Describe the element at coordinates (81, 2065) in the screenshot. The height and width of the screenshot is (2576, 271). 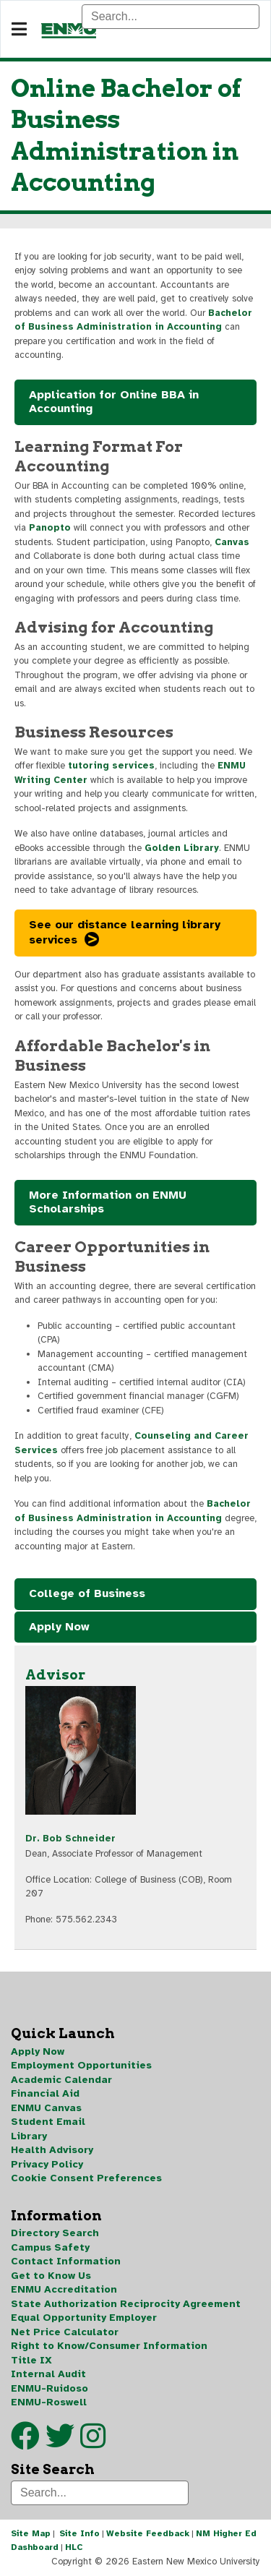
I see `Employment Opportunities` at that location.